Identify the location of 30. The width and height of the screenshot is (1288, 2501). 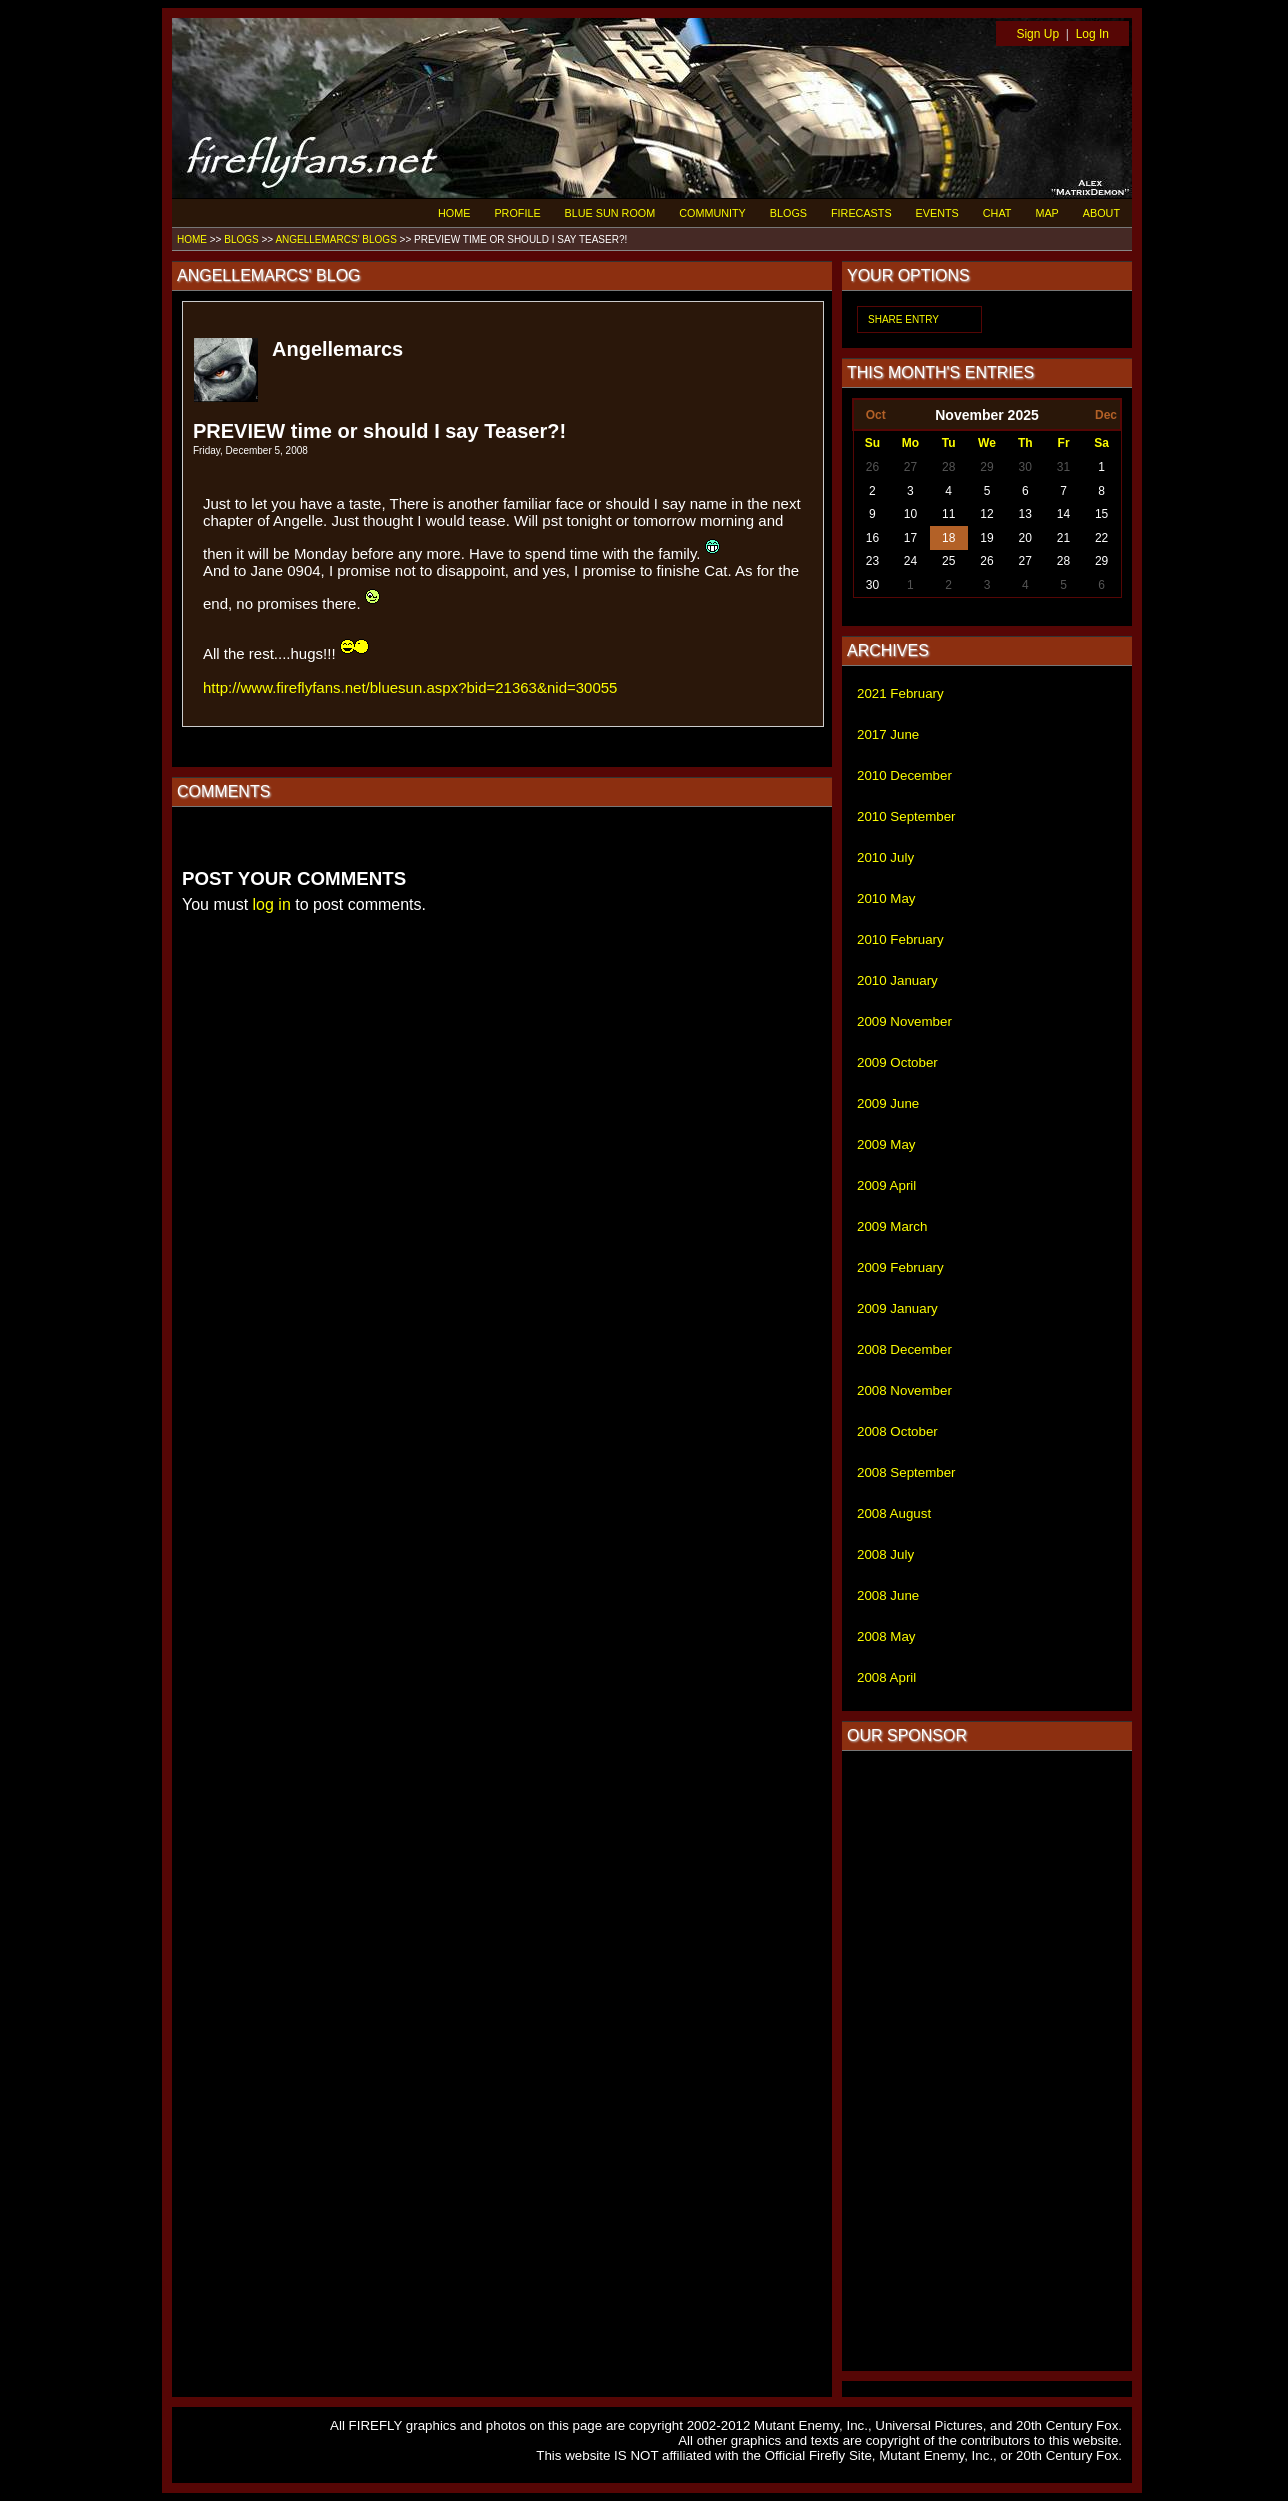
(1025, 467).